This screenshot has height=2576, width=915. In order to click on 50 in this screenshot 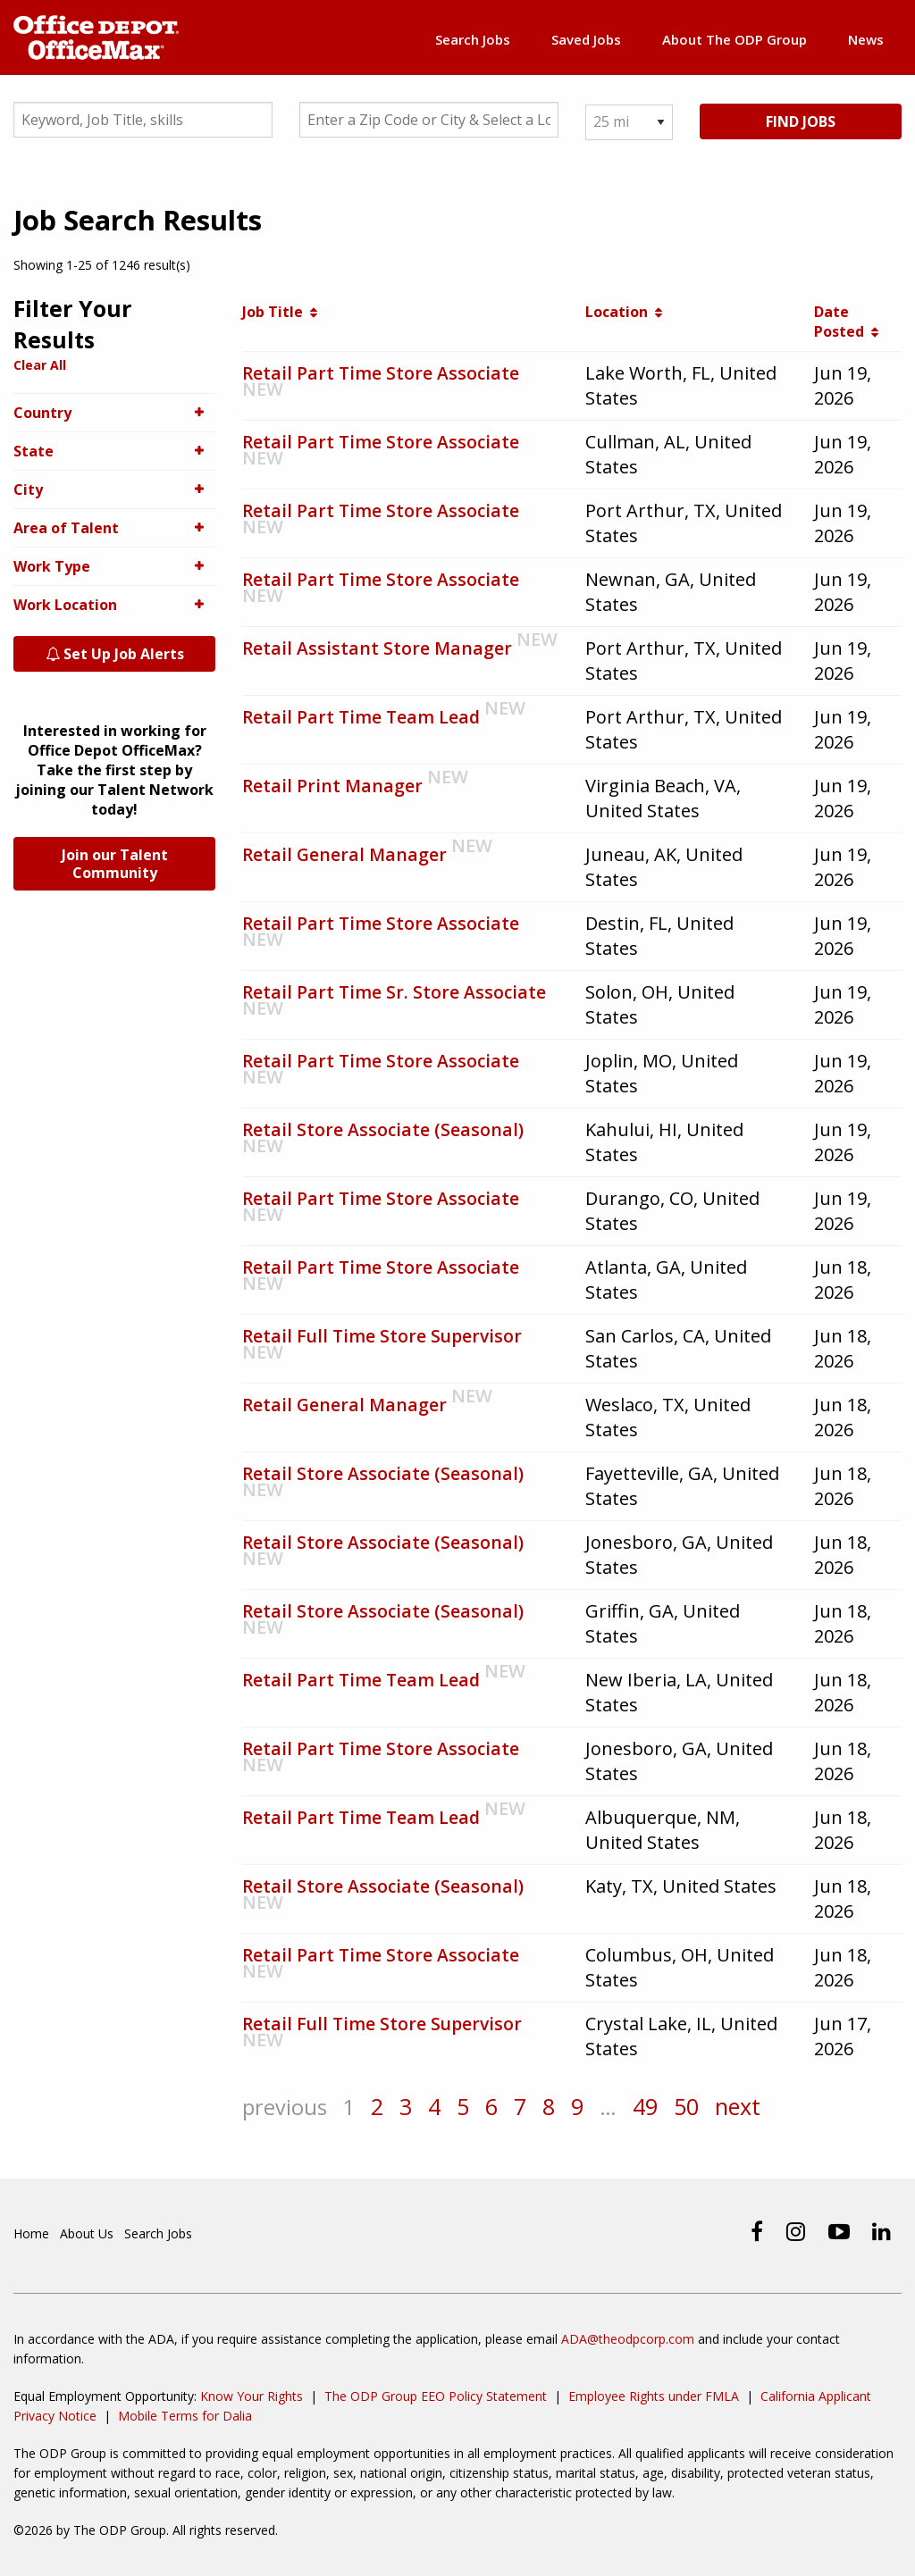, I will do `click(699, 2109)`.